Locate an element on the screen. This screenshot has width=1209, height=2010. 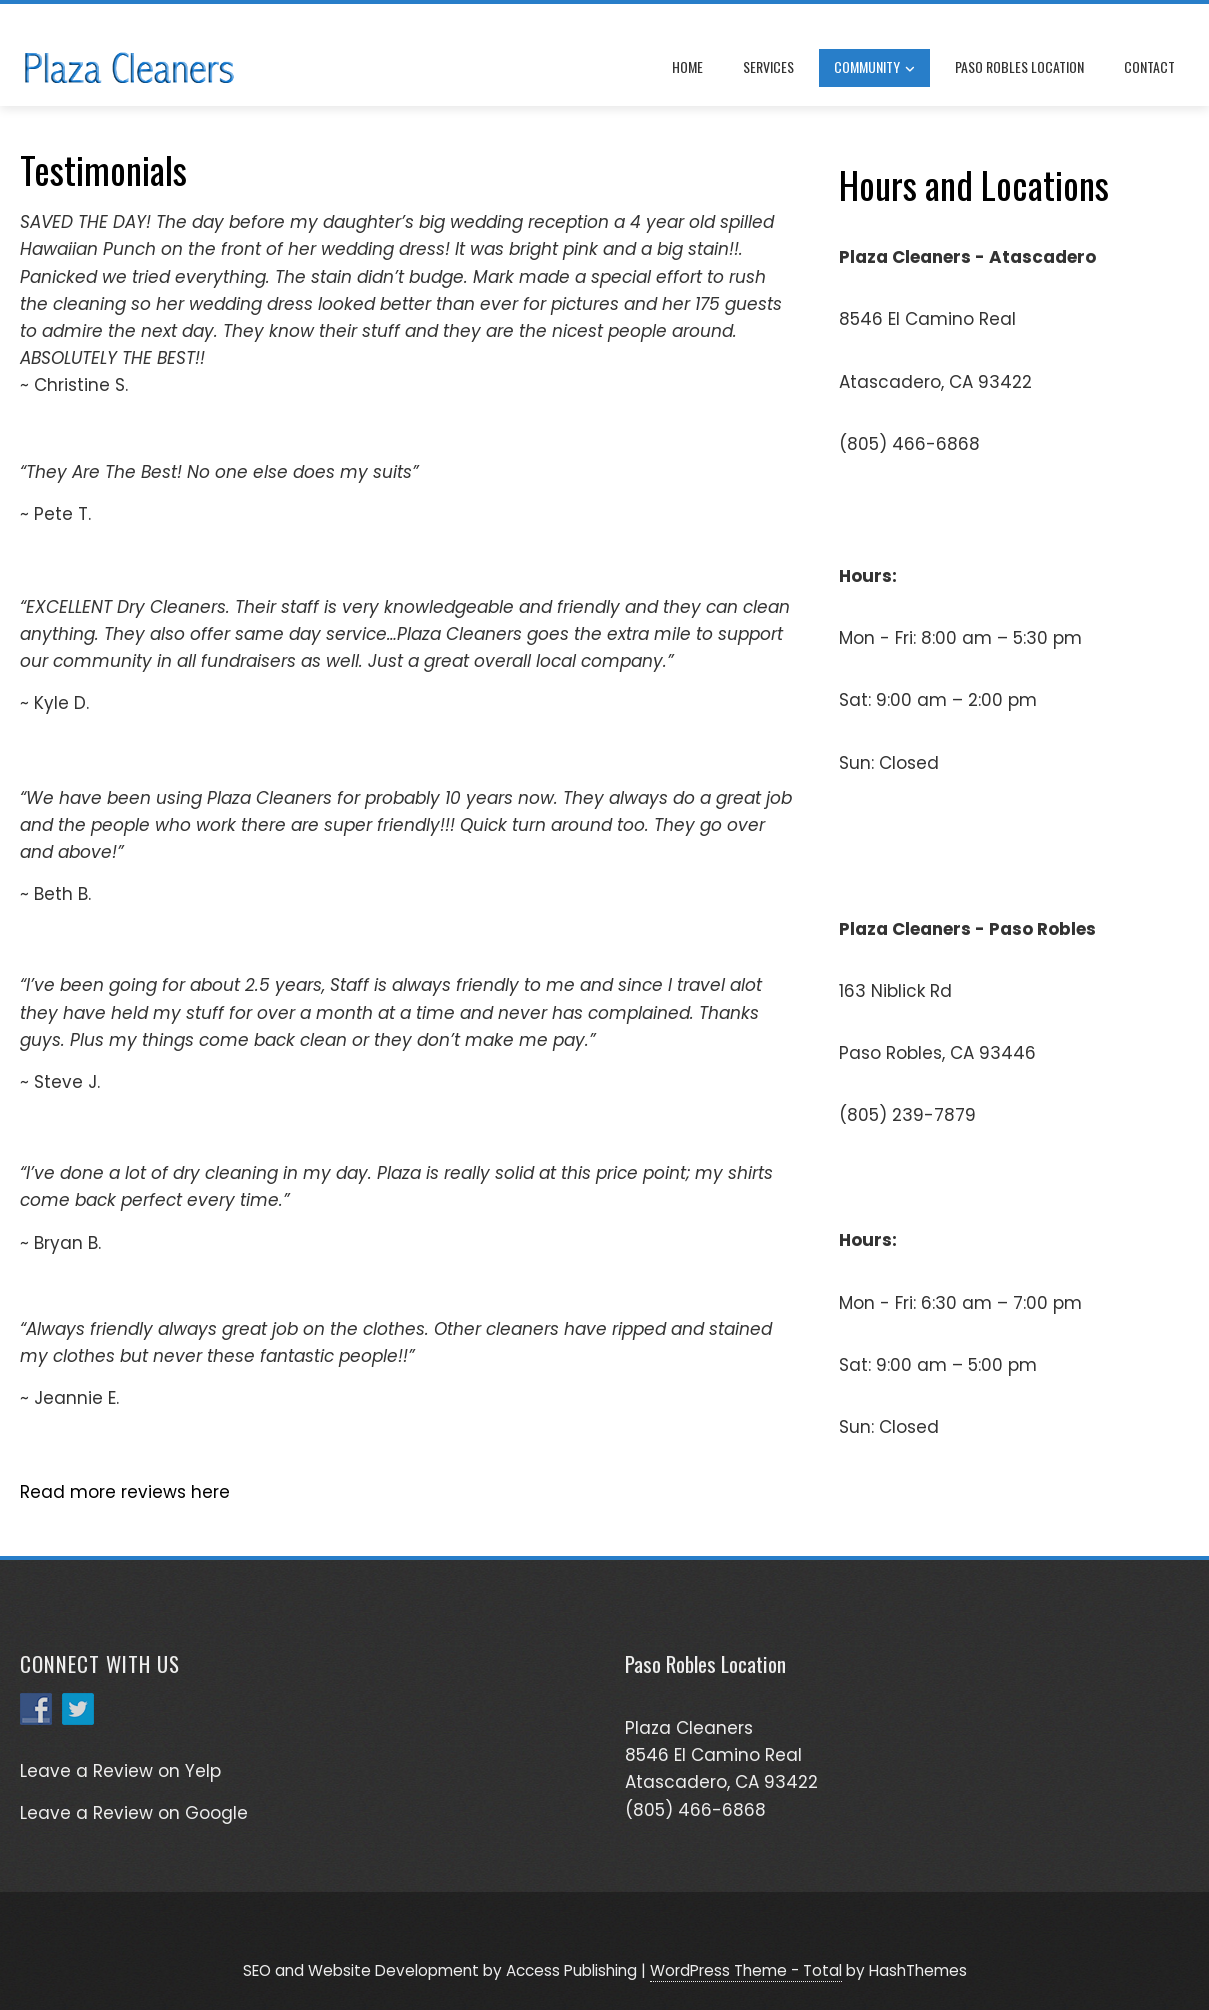
Home is located at coordinates (687, 66).